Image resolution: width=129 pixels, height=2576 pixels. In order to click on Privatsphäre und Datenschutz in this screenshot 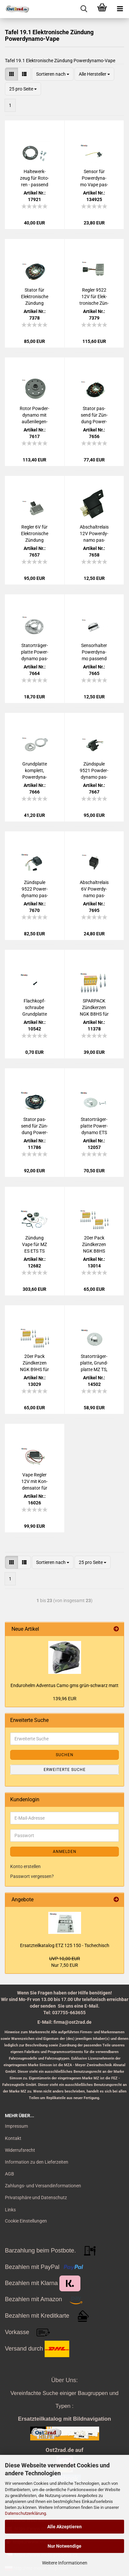, I will do `click(36, 2197)`.